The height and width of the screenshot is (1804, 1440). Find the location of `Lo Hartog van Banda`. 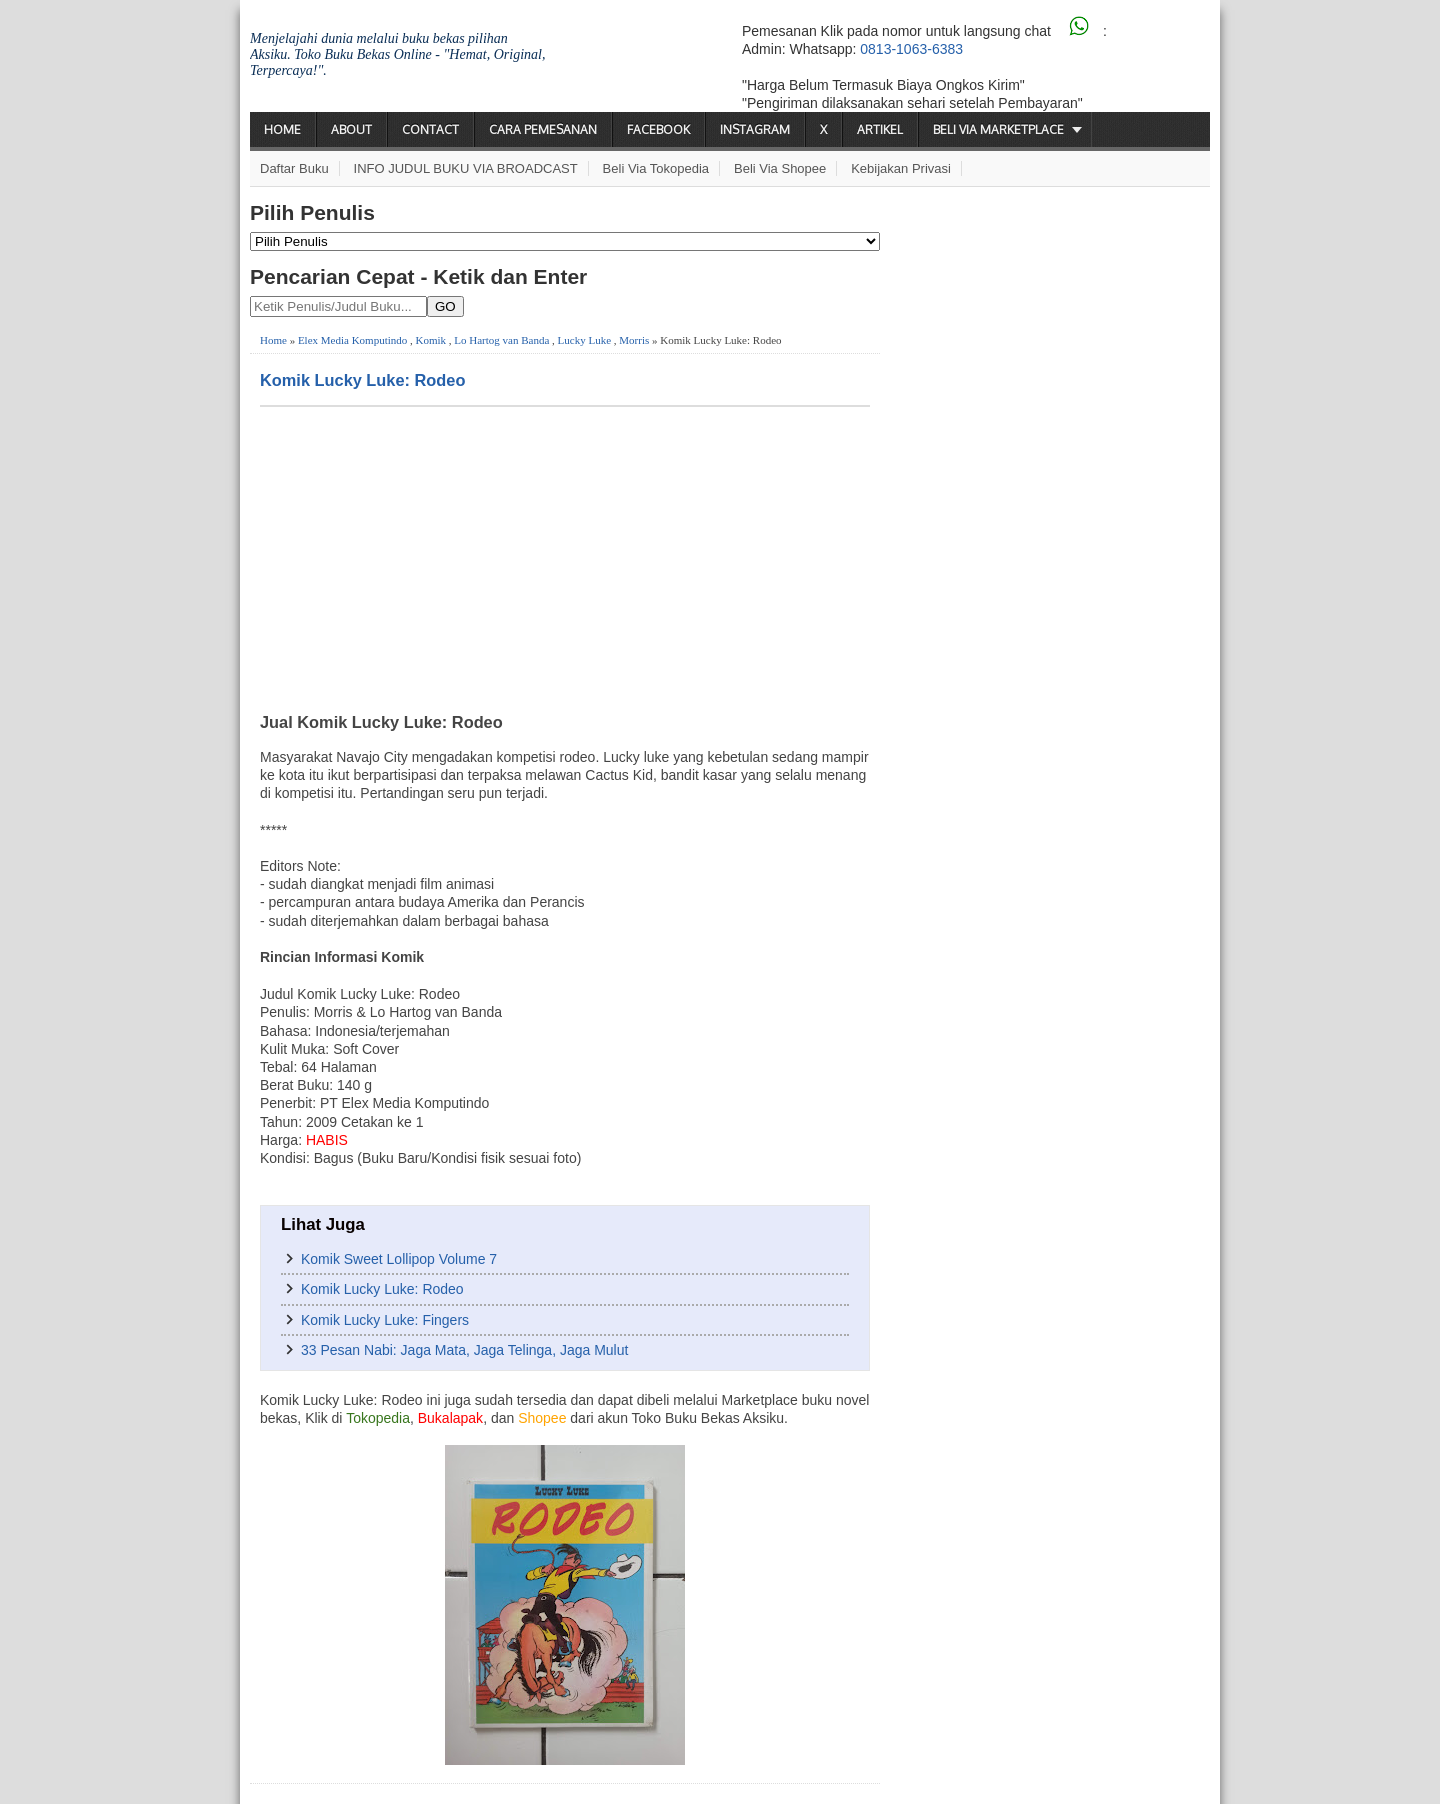

Lo Hartog van Banda is located at coordinates (501, 340).